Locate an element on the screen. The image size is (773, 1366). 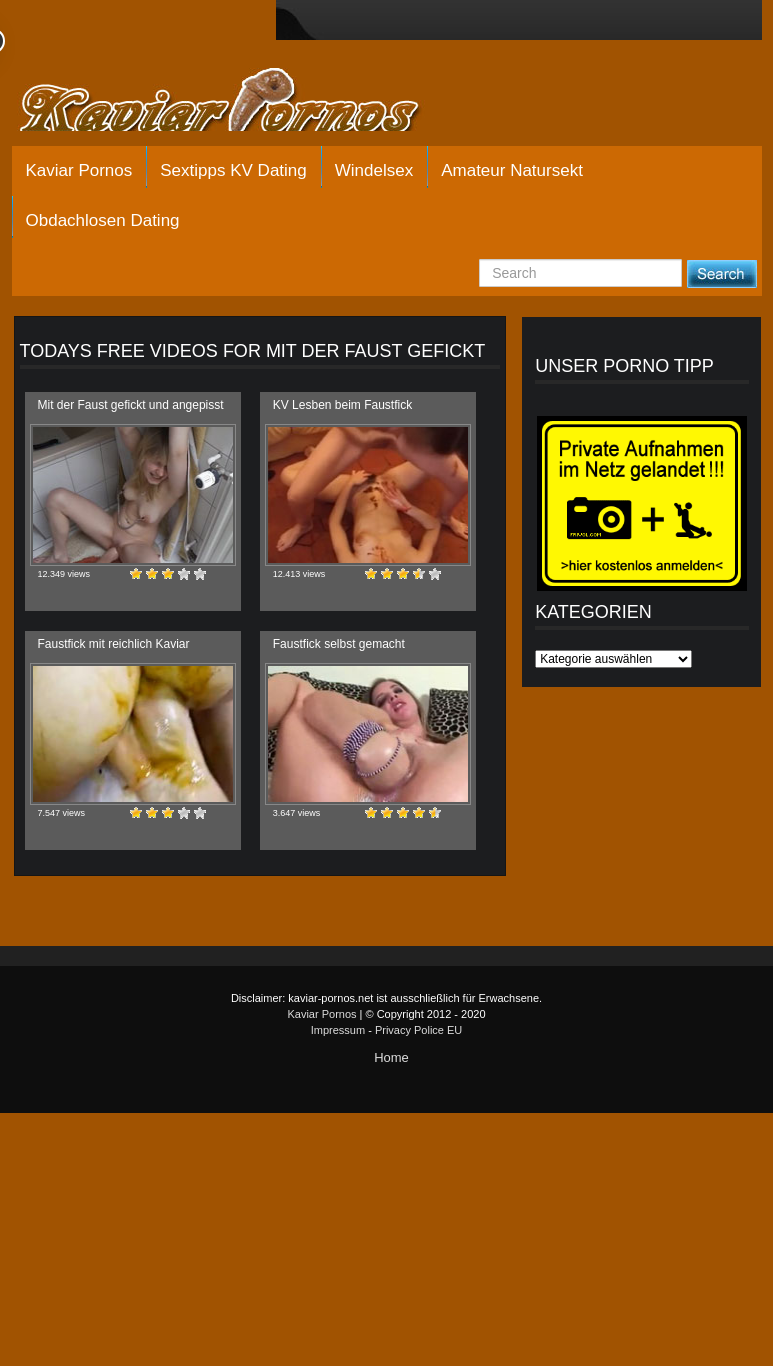
Obdachlosen Dating is located at coordinates (103, 220).